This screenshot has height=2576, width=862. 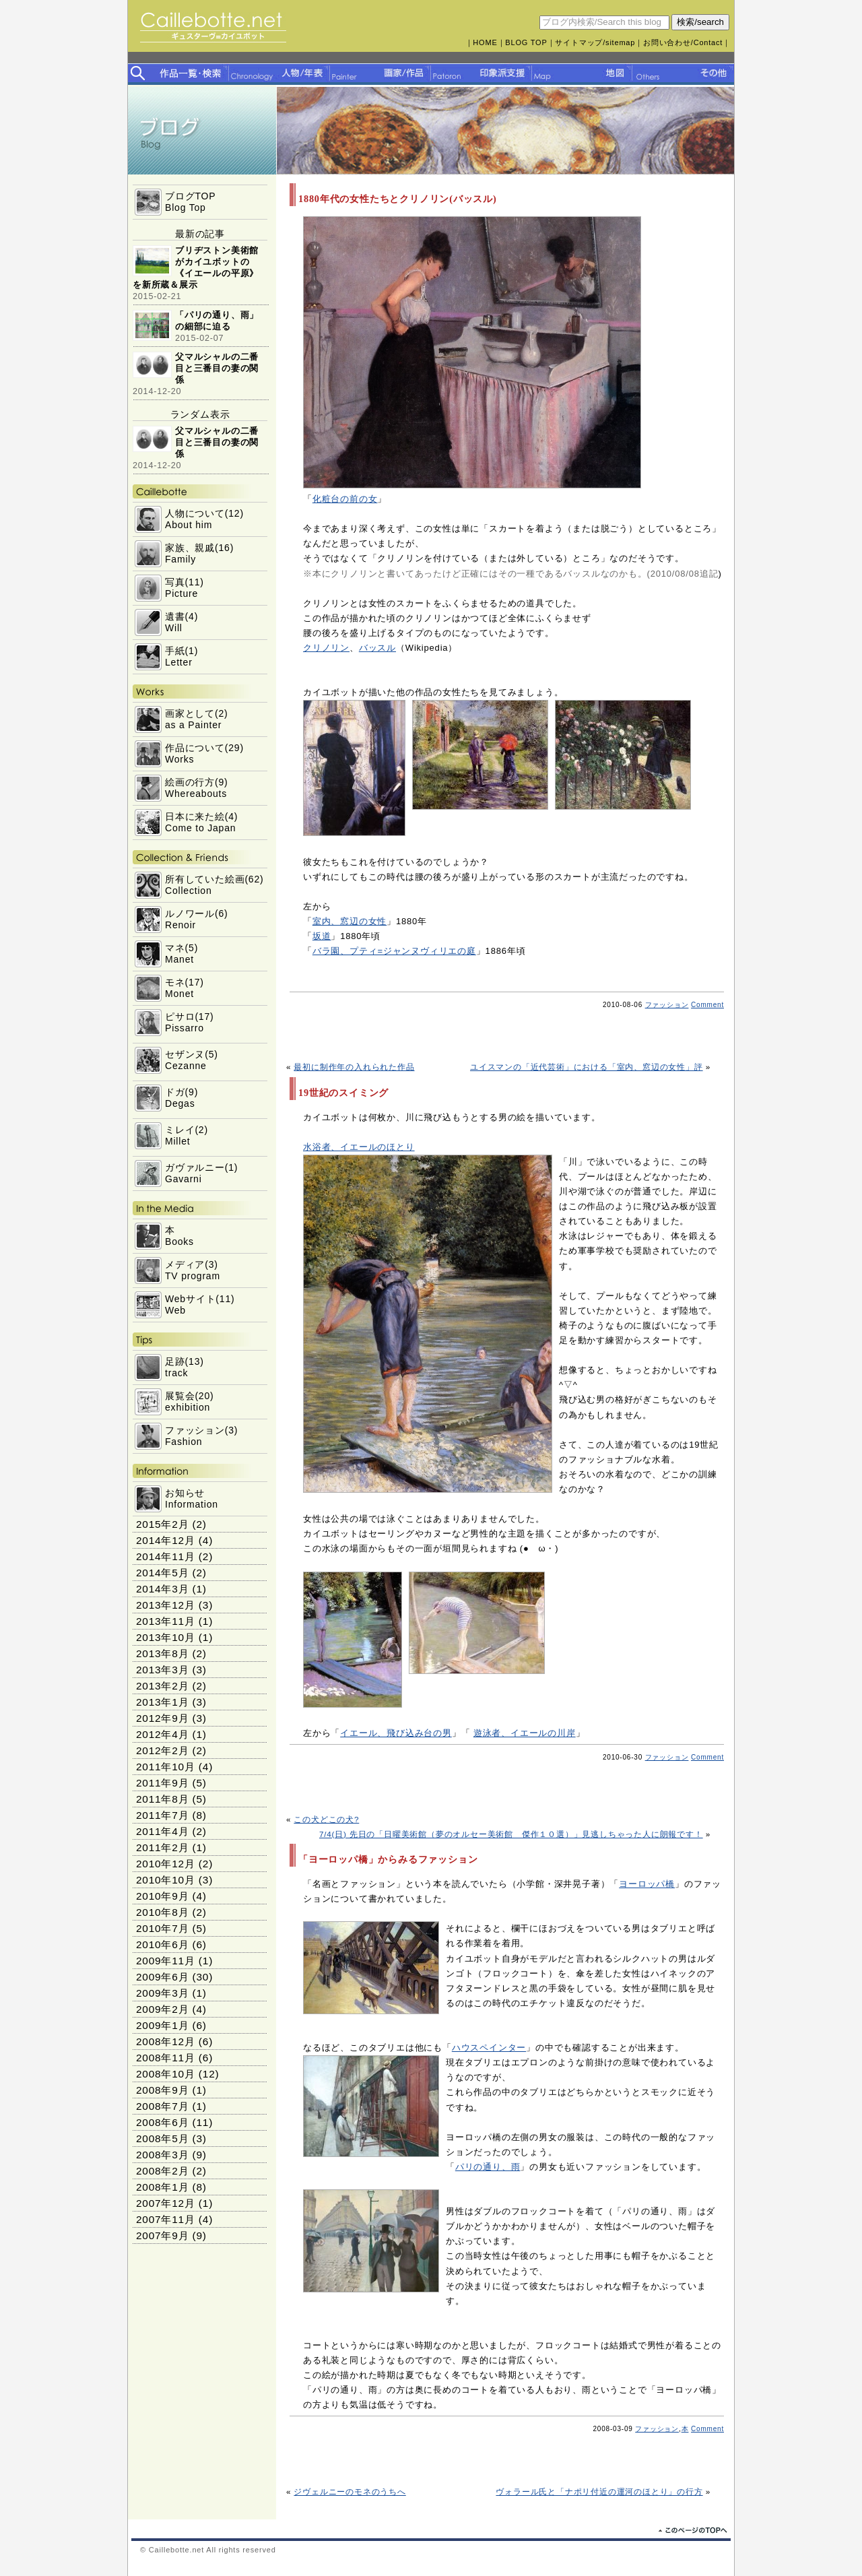 What do you see at coordinates (196, 719) in the screenshot?
I see `画家として(2)as a Painter` at bounding box center [196, 719].